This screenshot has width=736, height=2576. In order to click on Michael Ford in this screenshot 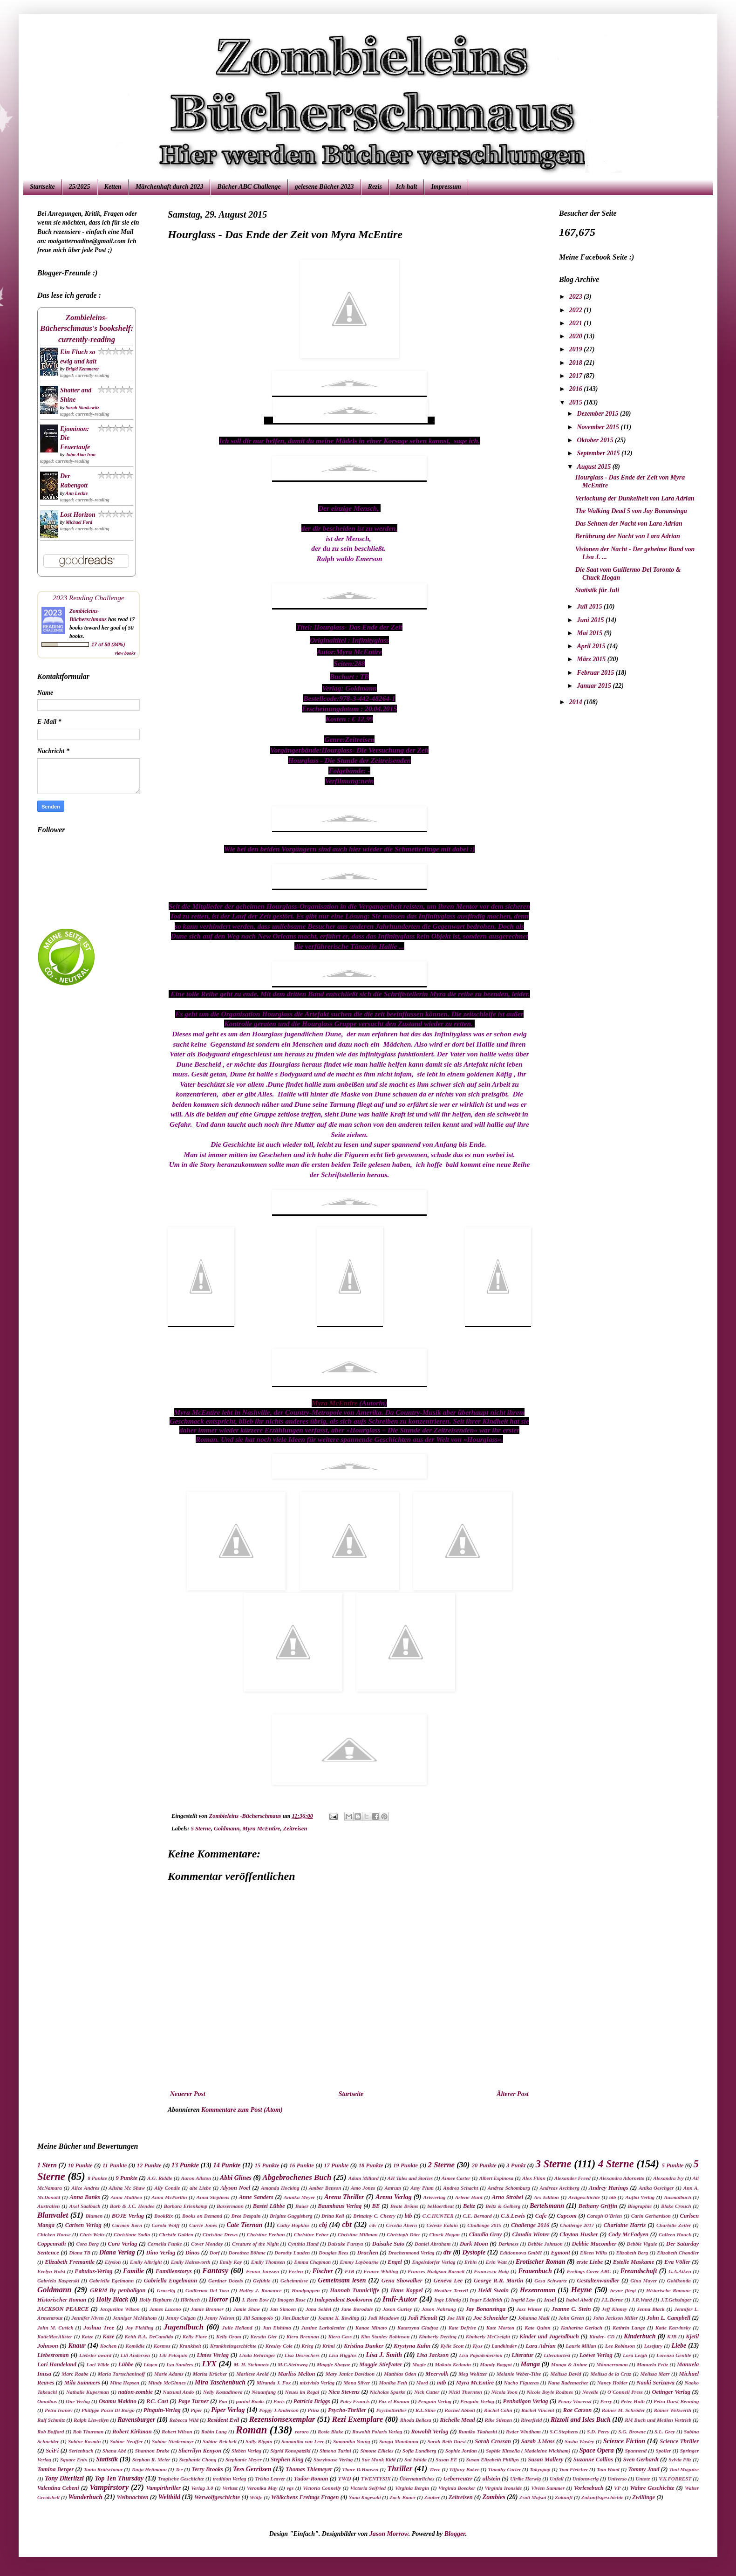, I will do `click(79, 522)`.